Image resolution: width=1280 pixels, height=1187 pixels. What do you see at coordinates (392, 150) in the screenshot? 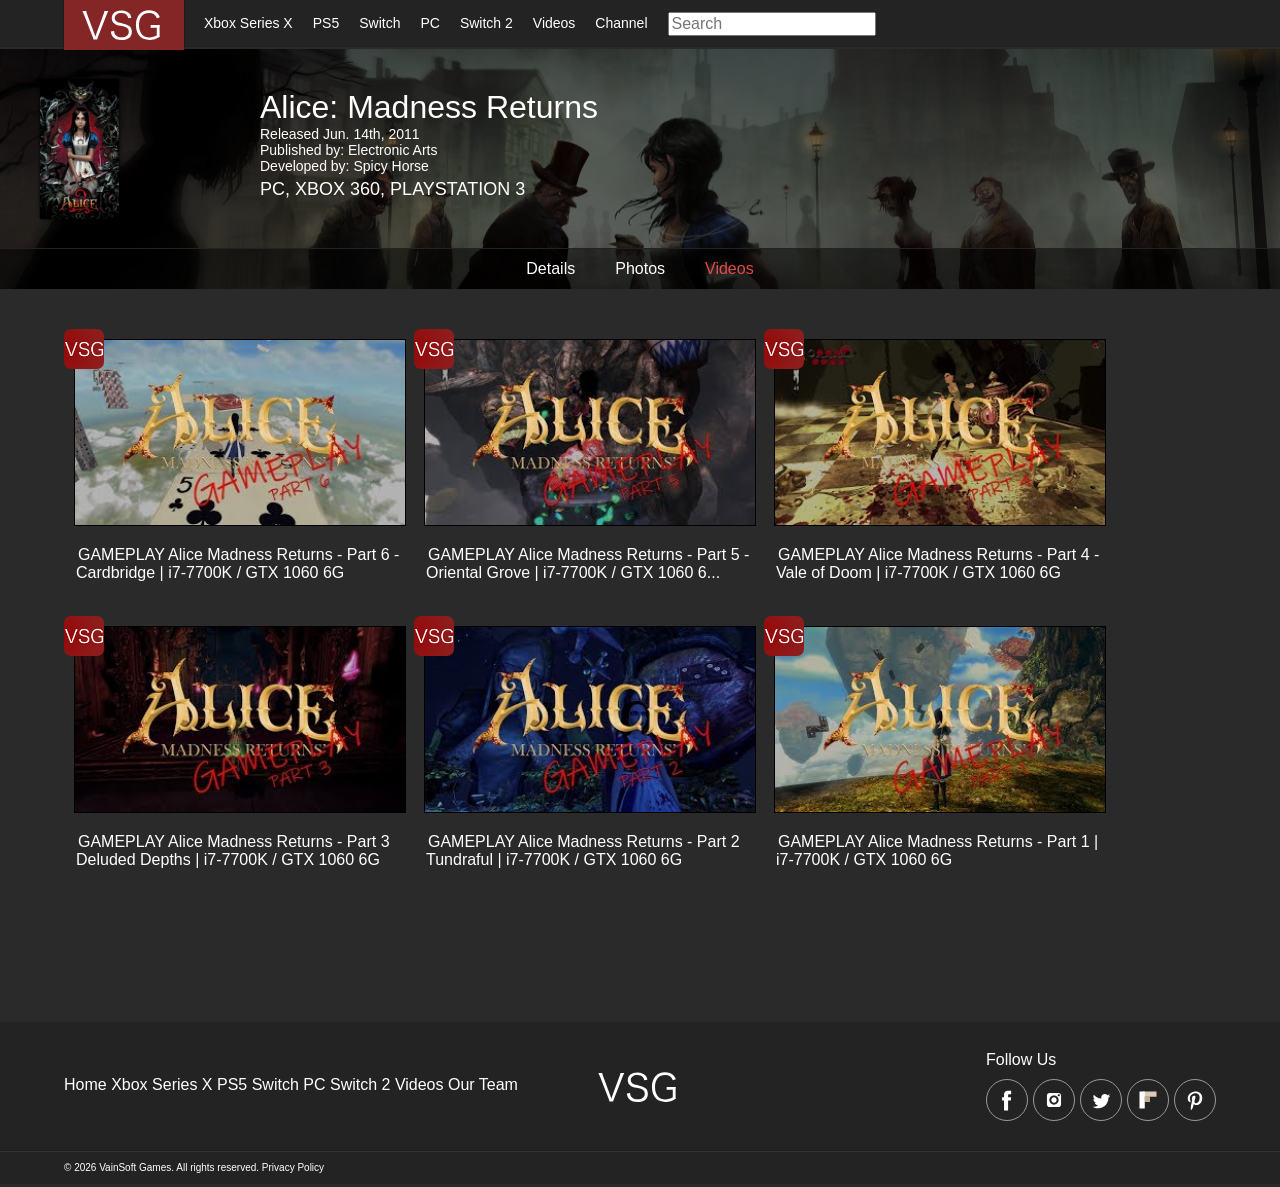
I see `Electronic Arts` at bounding box center [392, 150].